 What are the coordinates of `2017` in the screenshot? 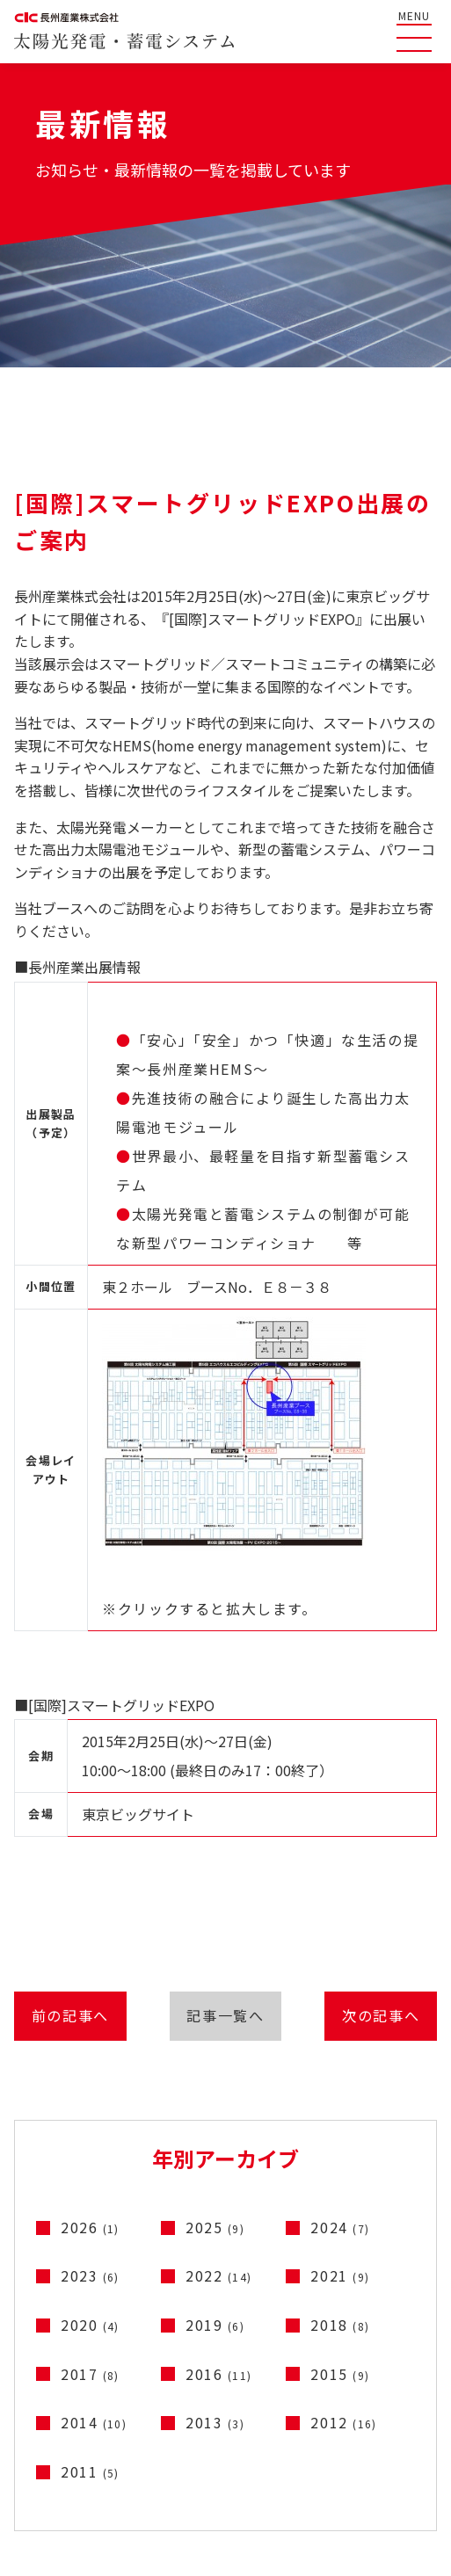 It's located at (90, 2380).